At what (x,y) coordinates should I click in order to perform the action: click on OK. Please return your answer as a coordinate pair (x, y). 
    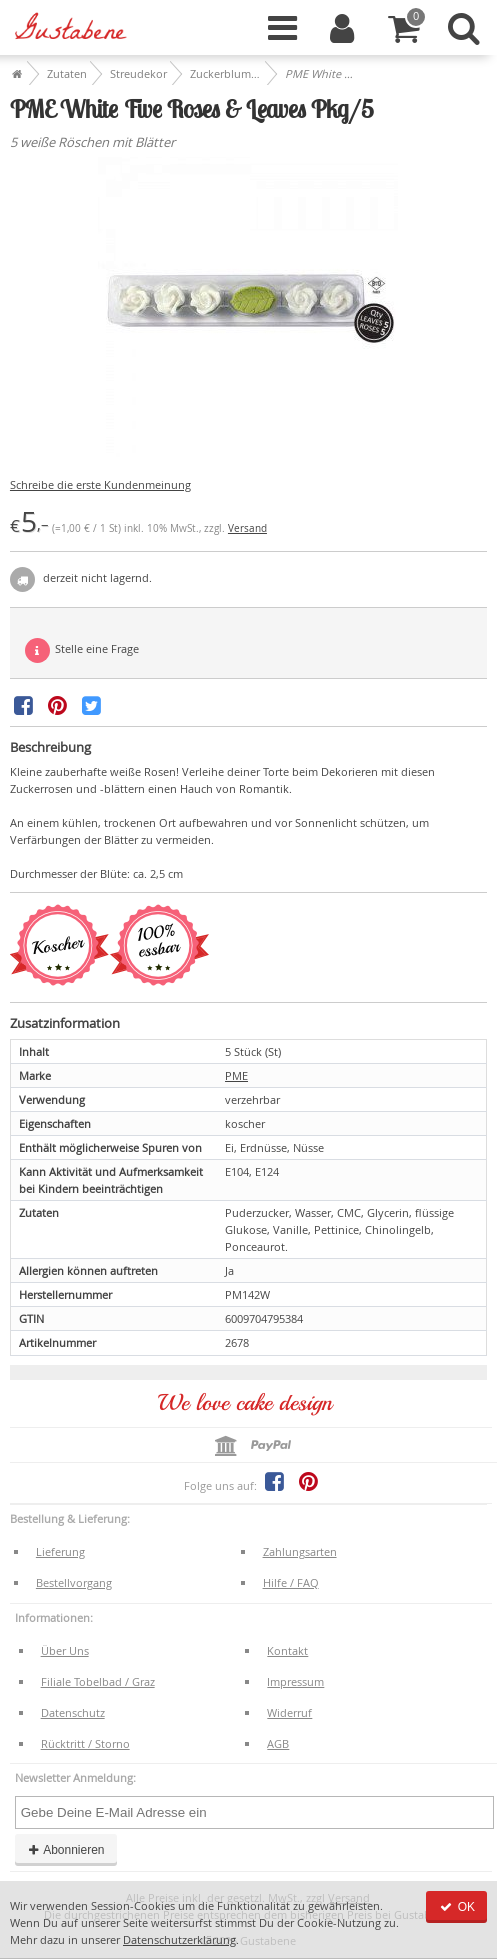
    Looking at the image, I should click on (456, 1907).